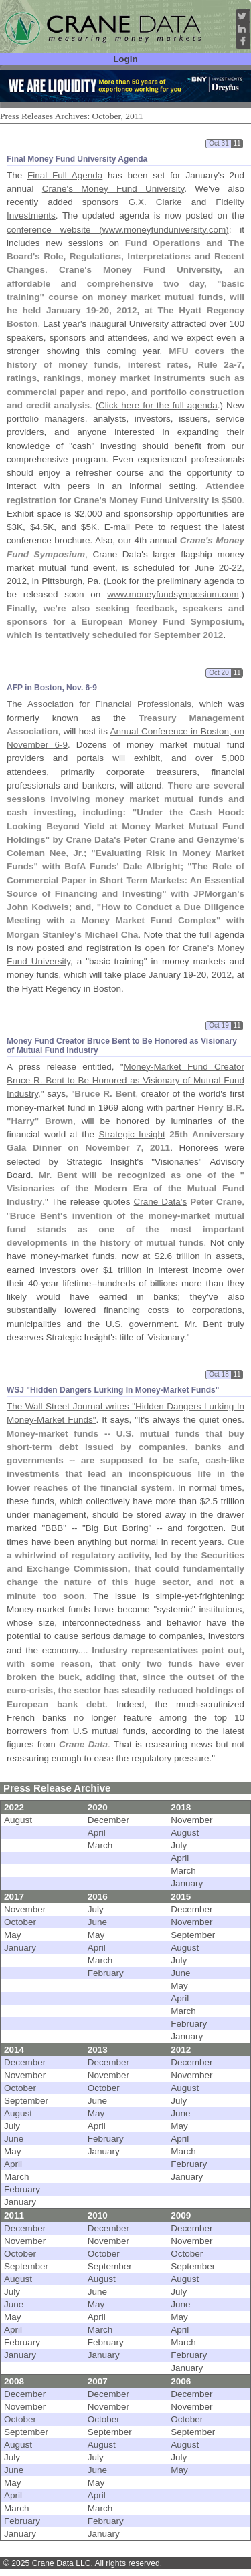 This screenshot has height=2576, width=251. Describe the element at coordinates (173, 594) in the screenshot. I see `www.moneyfundsymposium.com` at that location.